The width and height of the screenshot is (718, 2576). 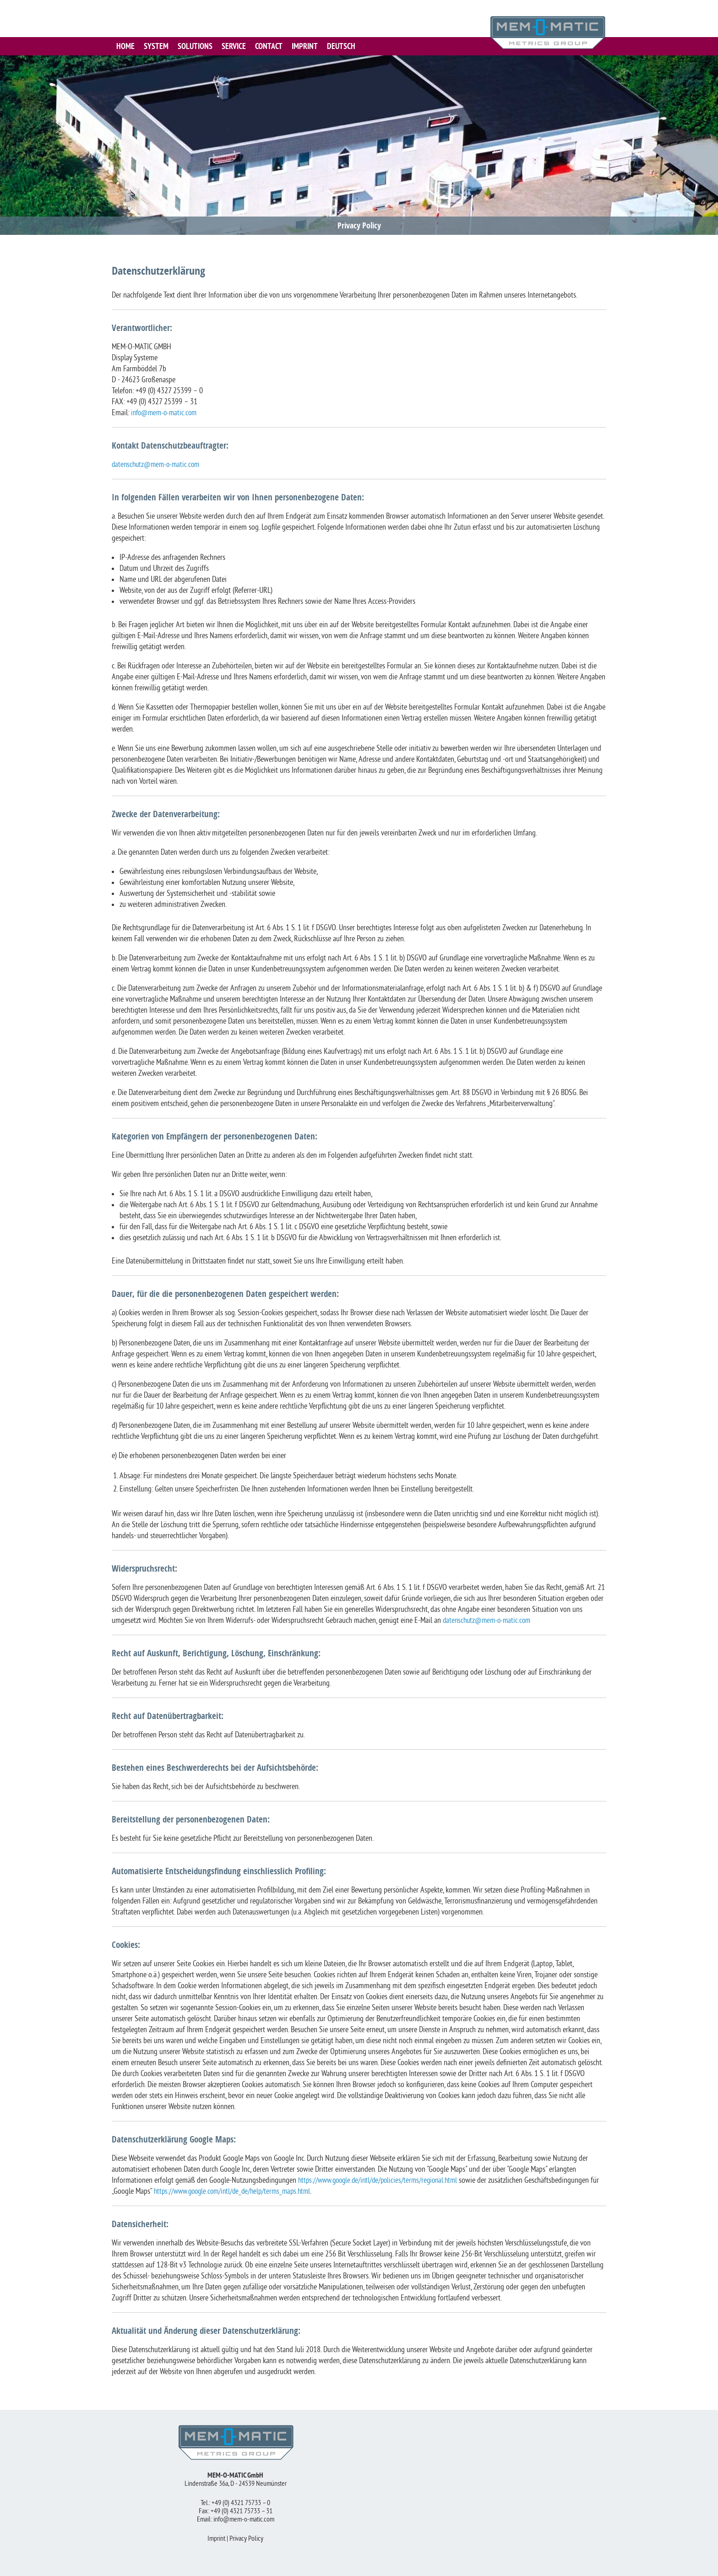 What do you see at coordinates (195, 46) in the screenshot?
I see `SOLUTIONS` at bounding box center [195, 46].